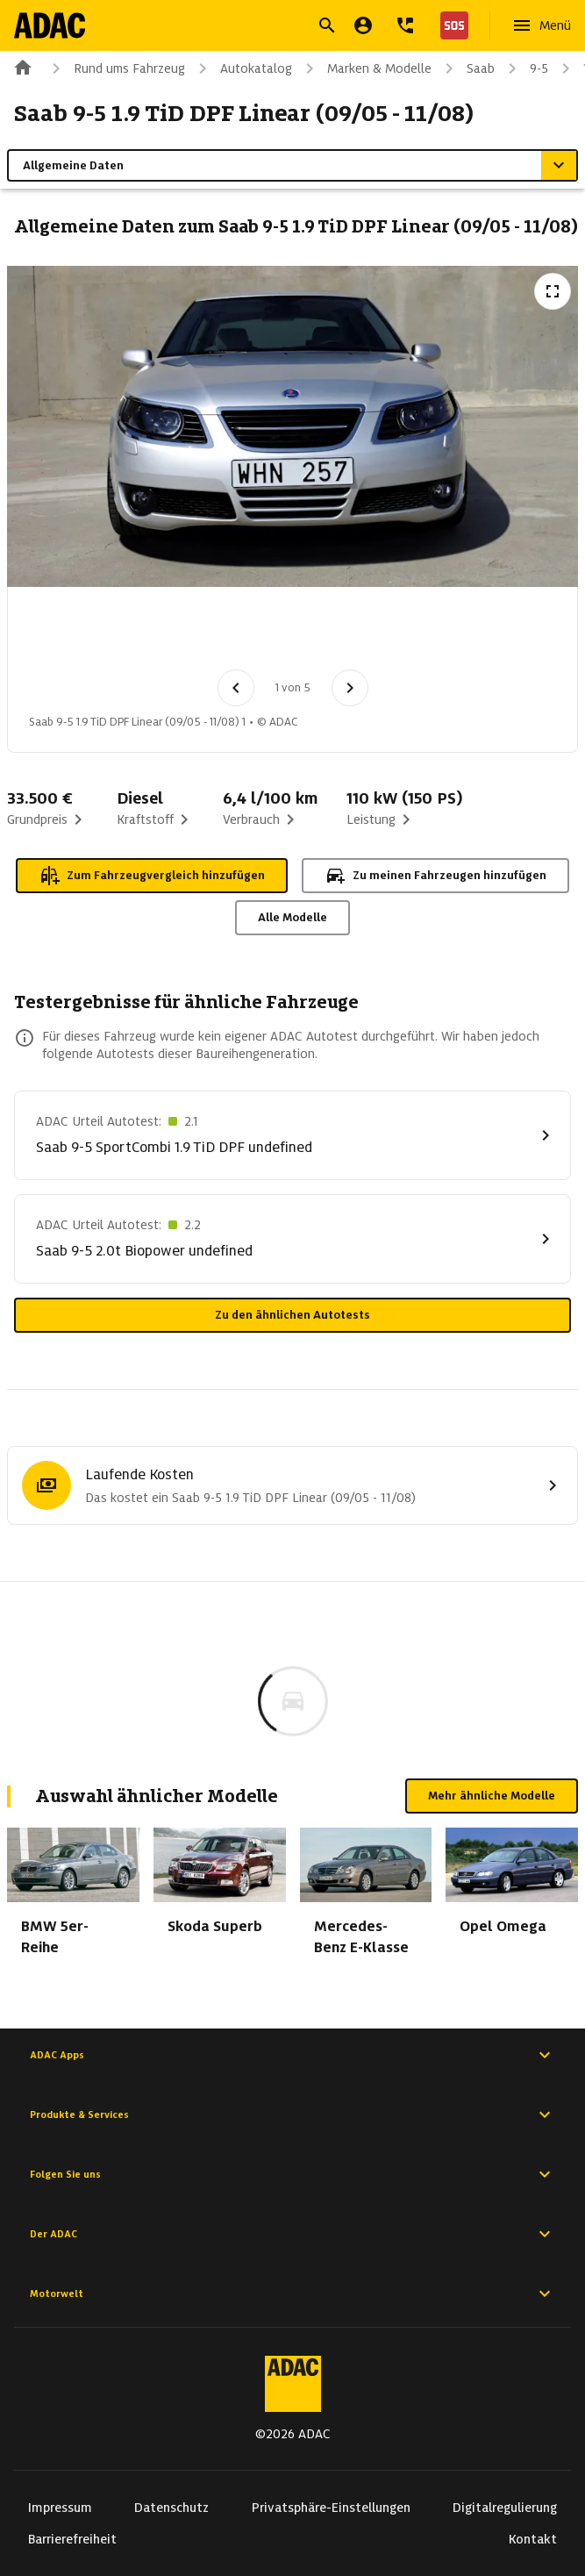 The height and width of the screenshot is (2576, 585). I want to click on Autokatalog, so click(242, 68).